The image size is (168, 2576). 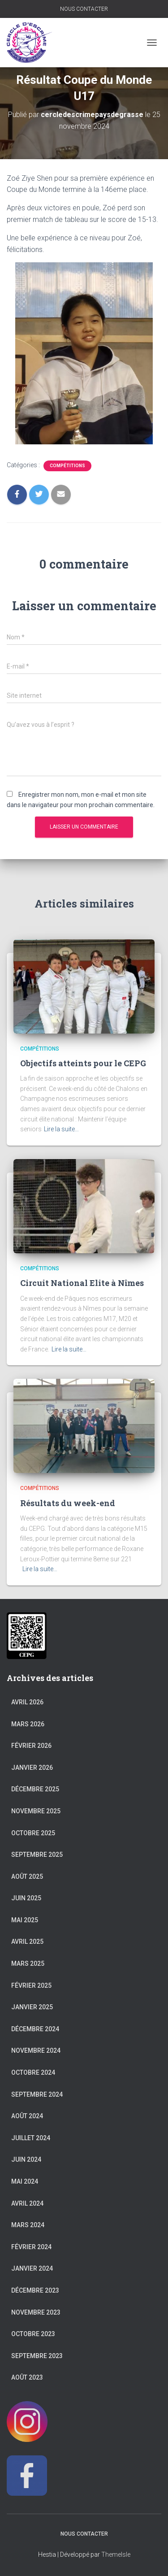 What do you see at coordinates (35, 2029) in the screenshot?
I see `décembre 2024` at bounding box center [35, 2029].